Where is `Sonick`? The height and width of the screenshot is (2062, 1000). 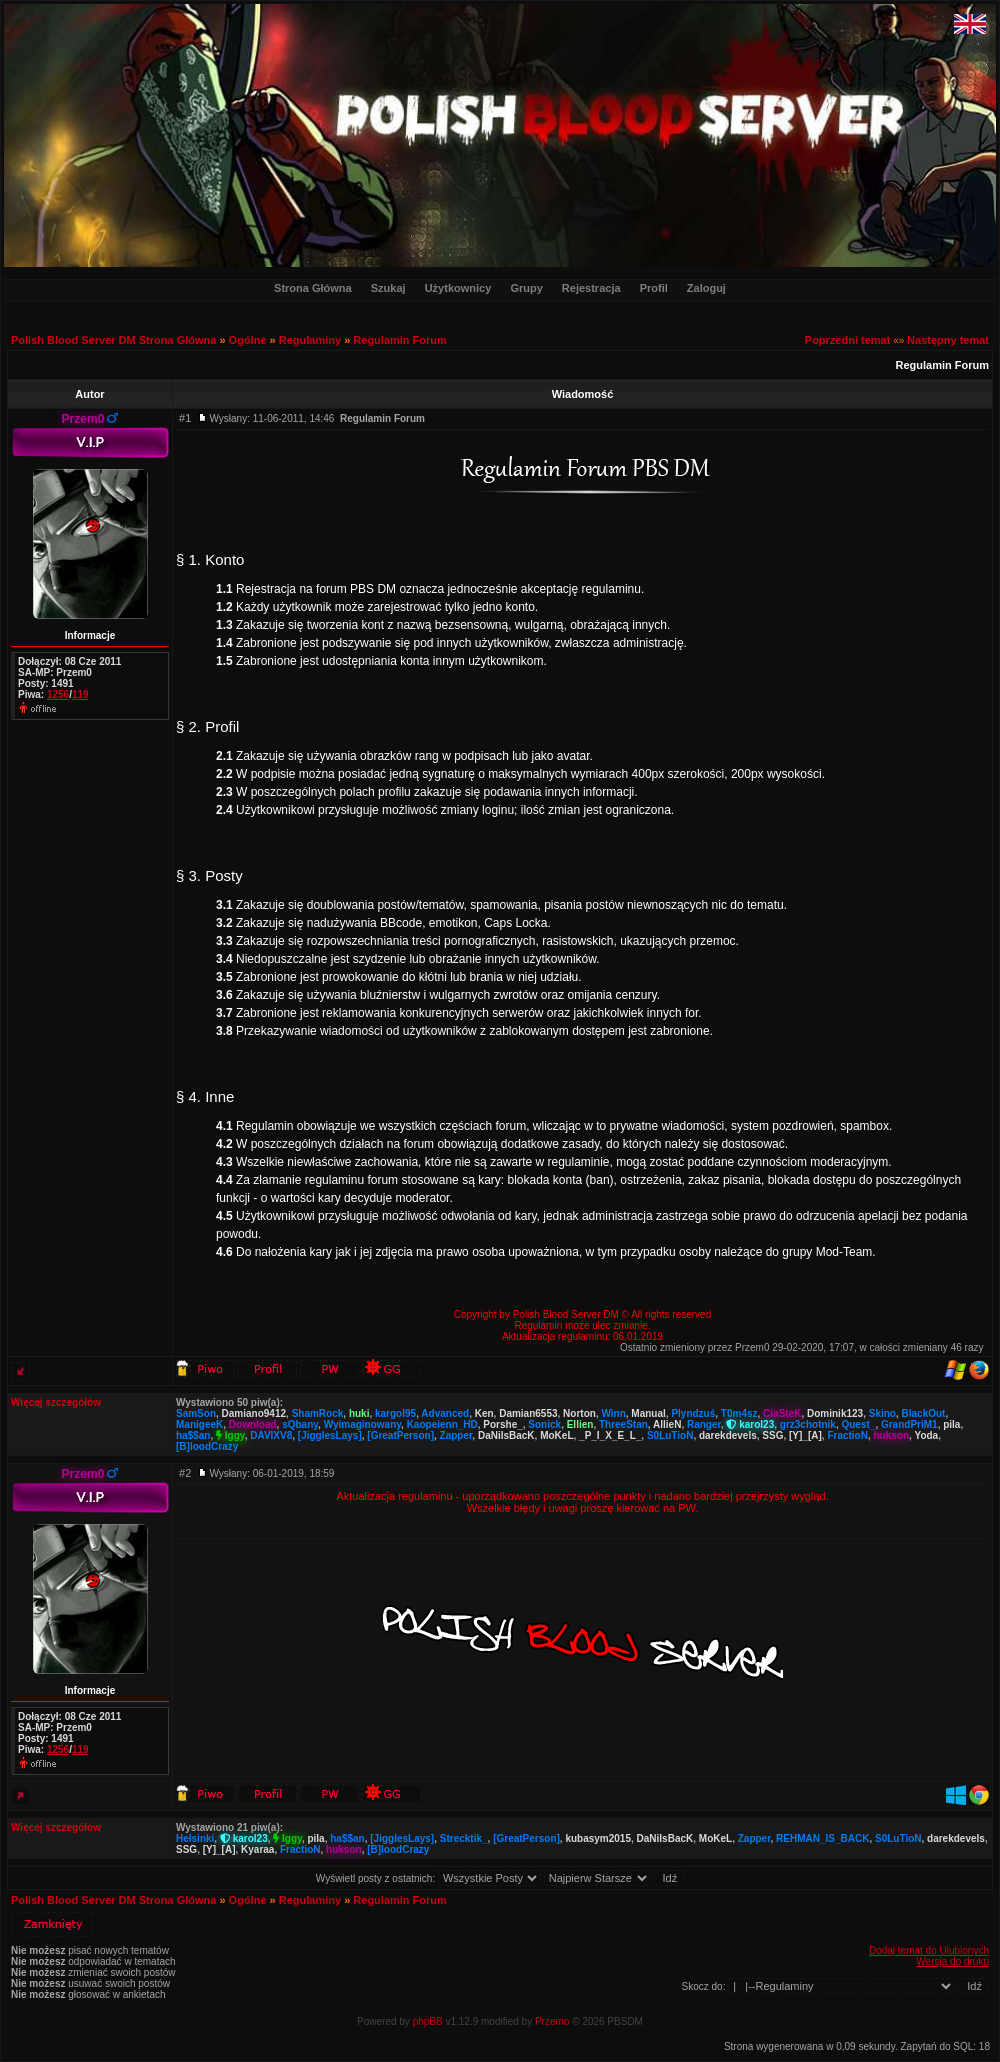
Sonick is located at coordinates (544, 1424).